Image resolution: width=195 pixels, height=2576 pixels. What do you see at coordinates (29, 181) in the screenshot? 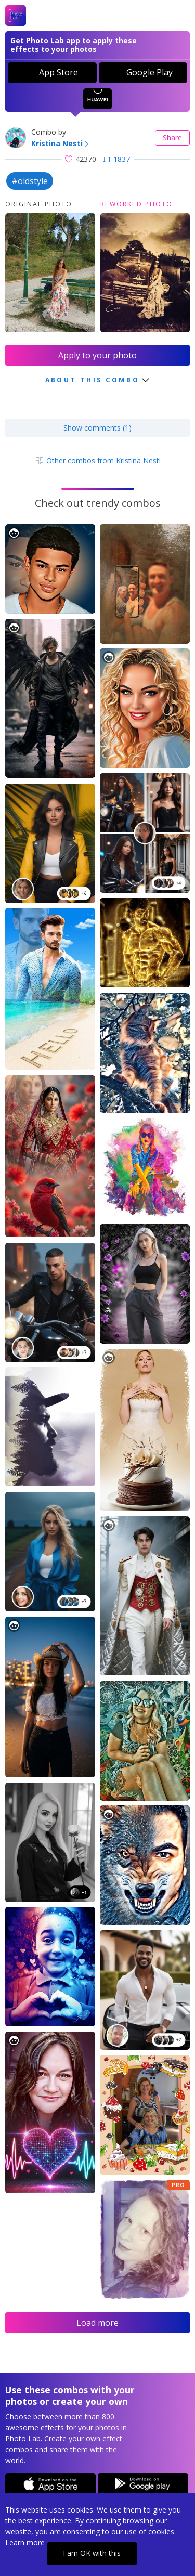
I see `#oldstyle` at bounding box center [29, 181].